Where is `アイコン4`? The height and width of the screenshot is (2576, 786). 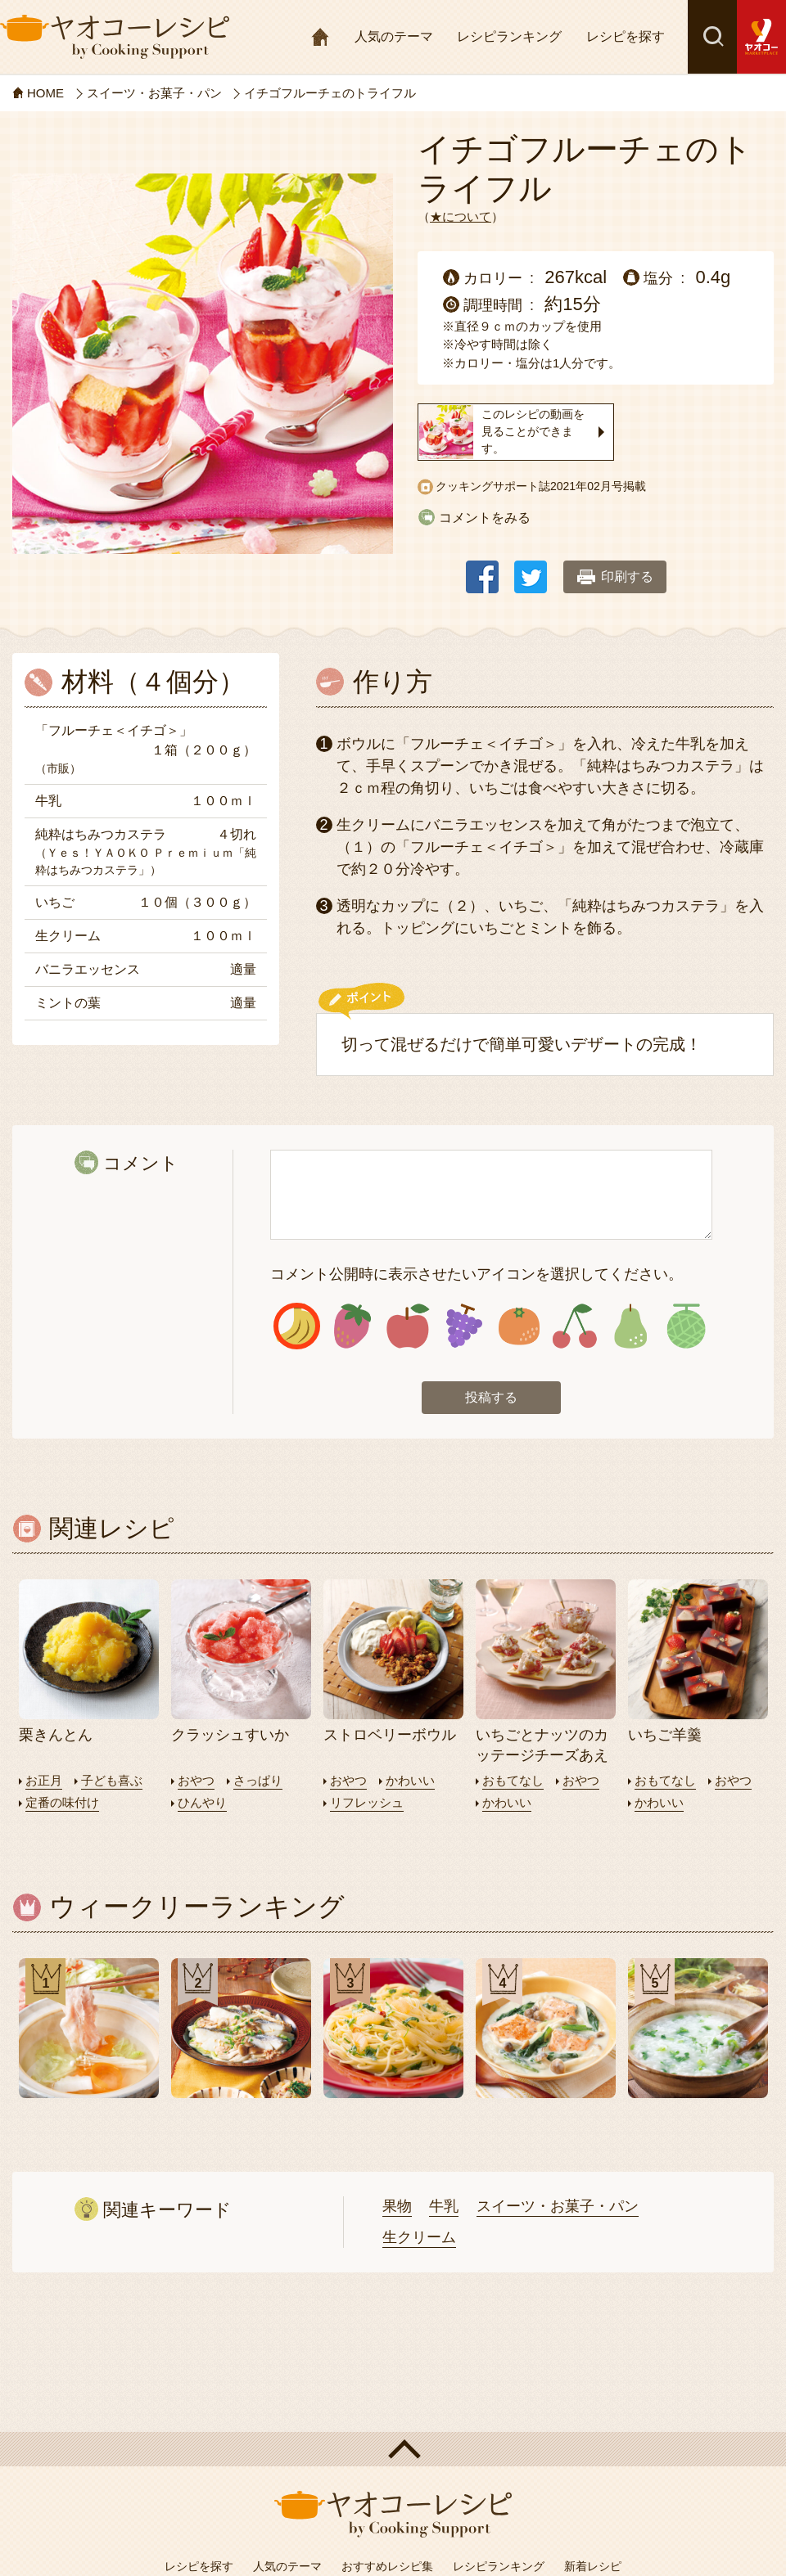
アイコン4 is located at coordinates (463, 1326).